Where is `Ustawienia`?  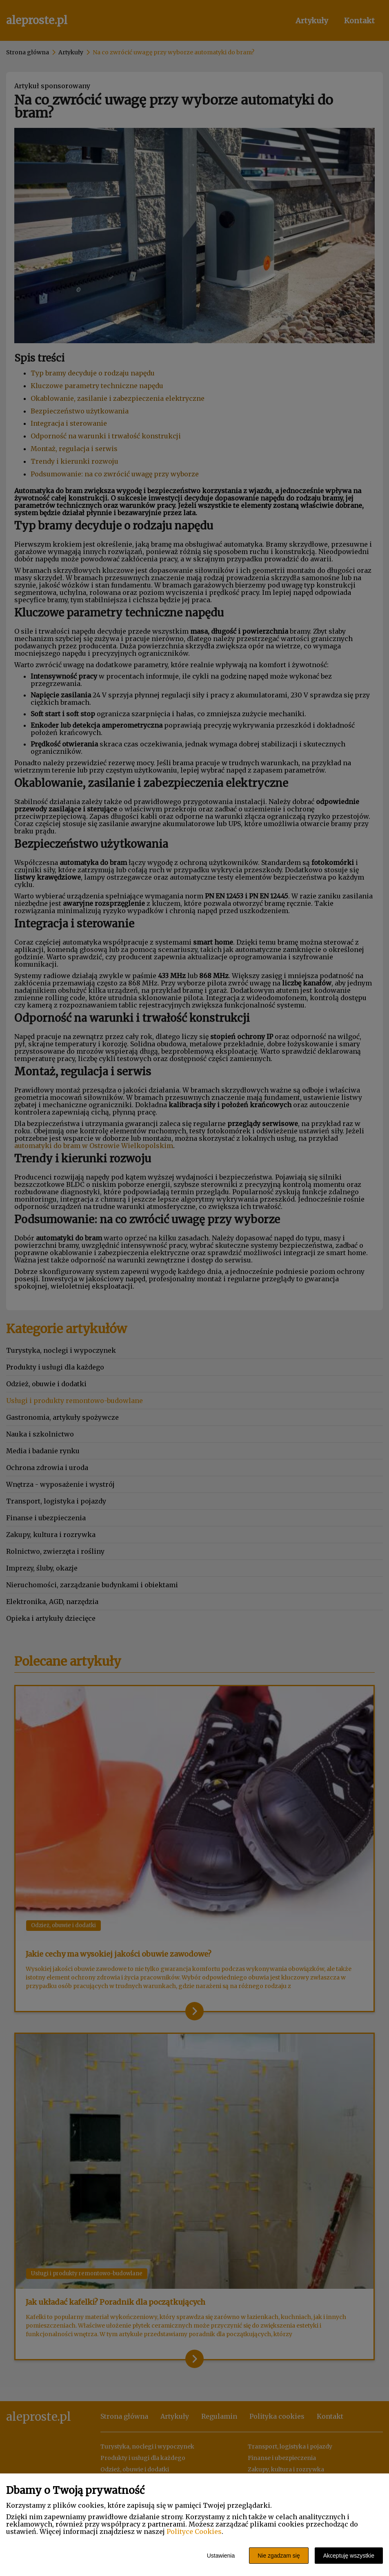
Ustawienia is located at coordinates (221, 2555).